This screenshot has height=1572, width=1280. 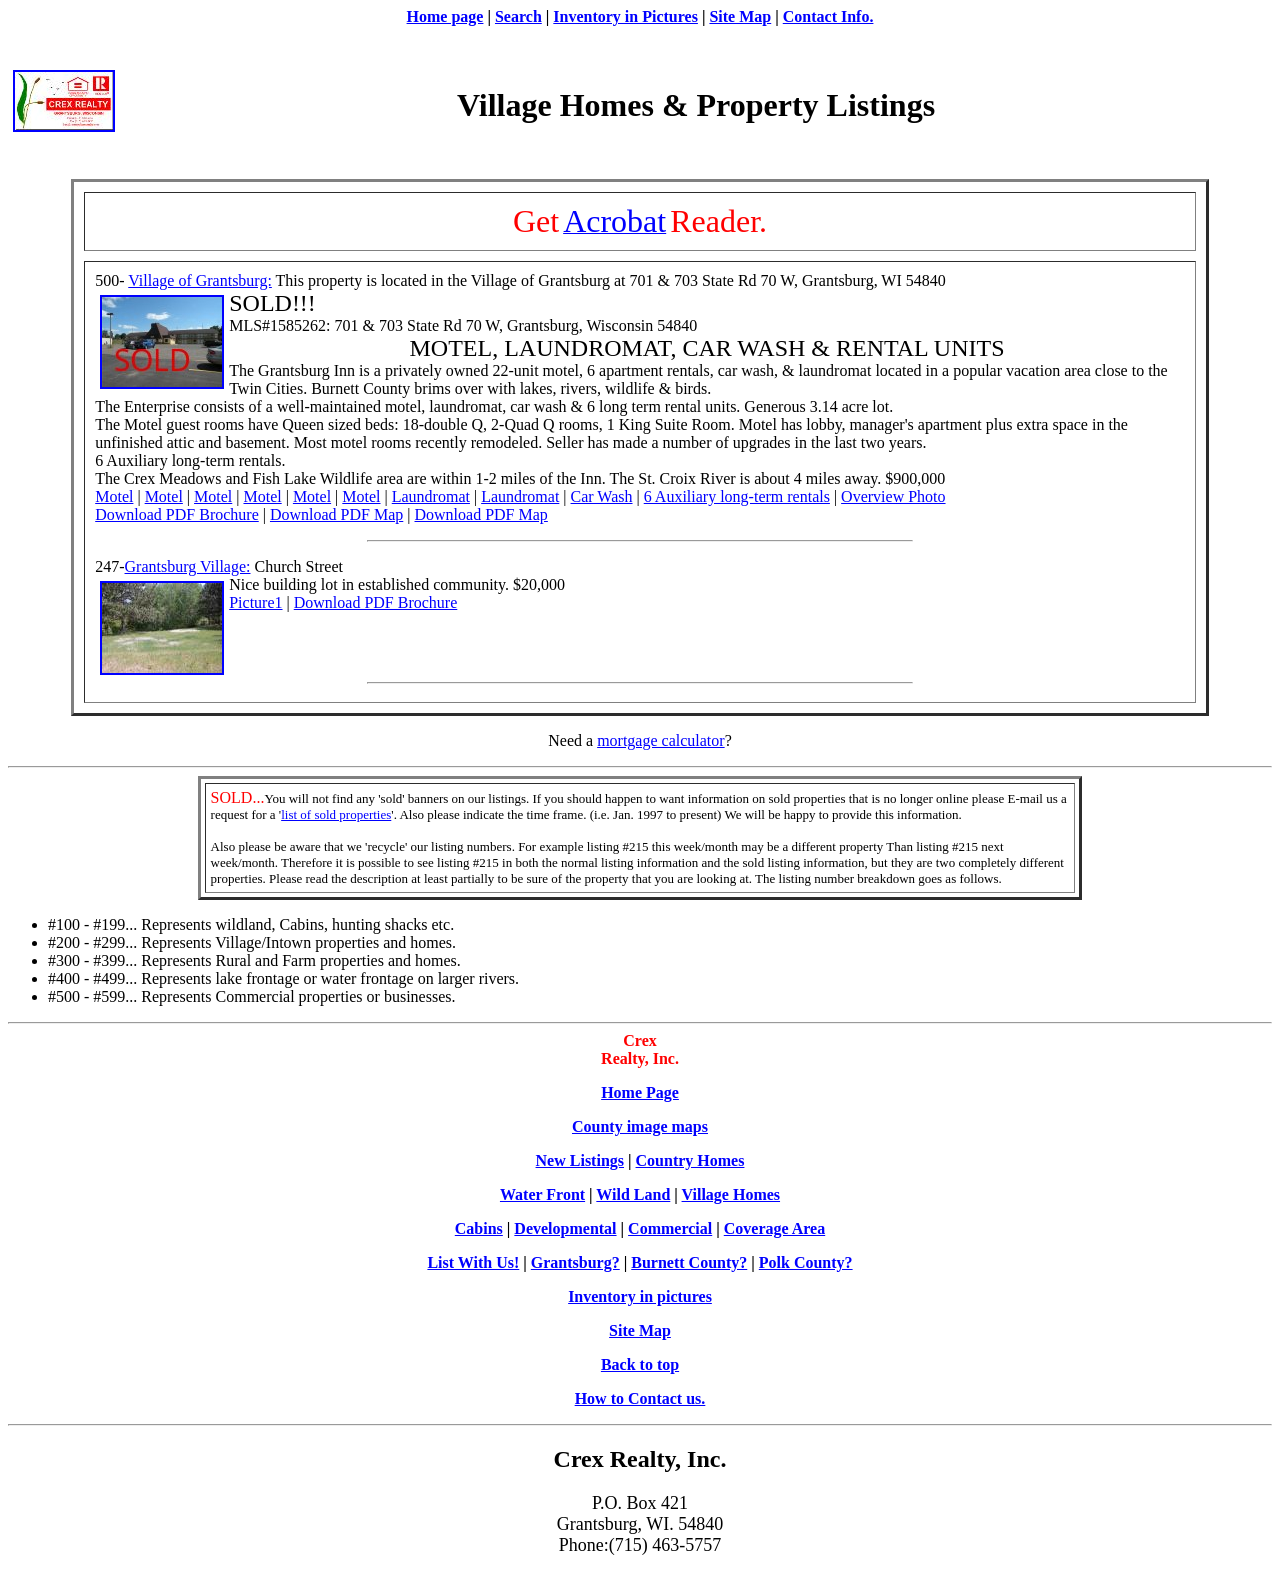 What do you see at coordinates (661, 740) in the screenshot?
I see `mortgage calculator` at bounding box center [661, 740].